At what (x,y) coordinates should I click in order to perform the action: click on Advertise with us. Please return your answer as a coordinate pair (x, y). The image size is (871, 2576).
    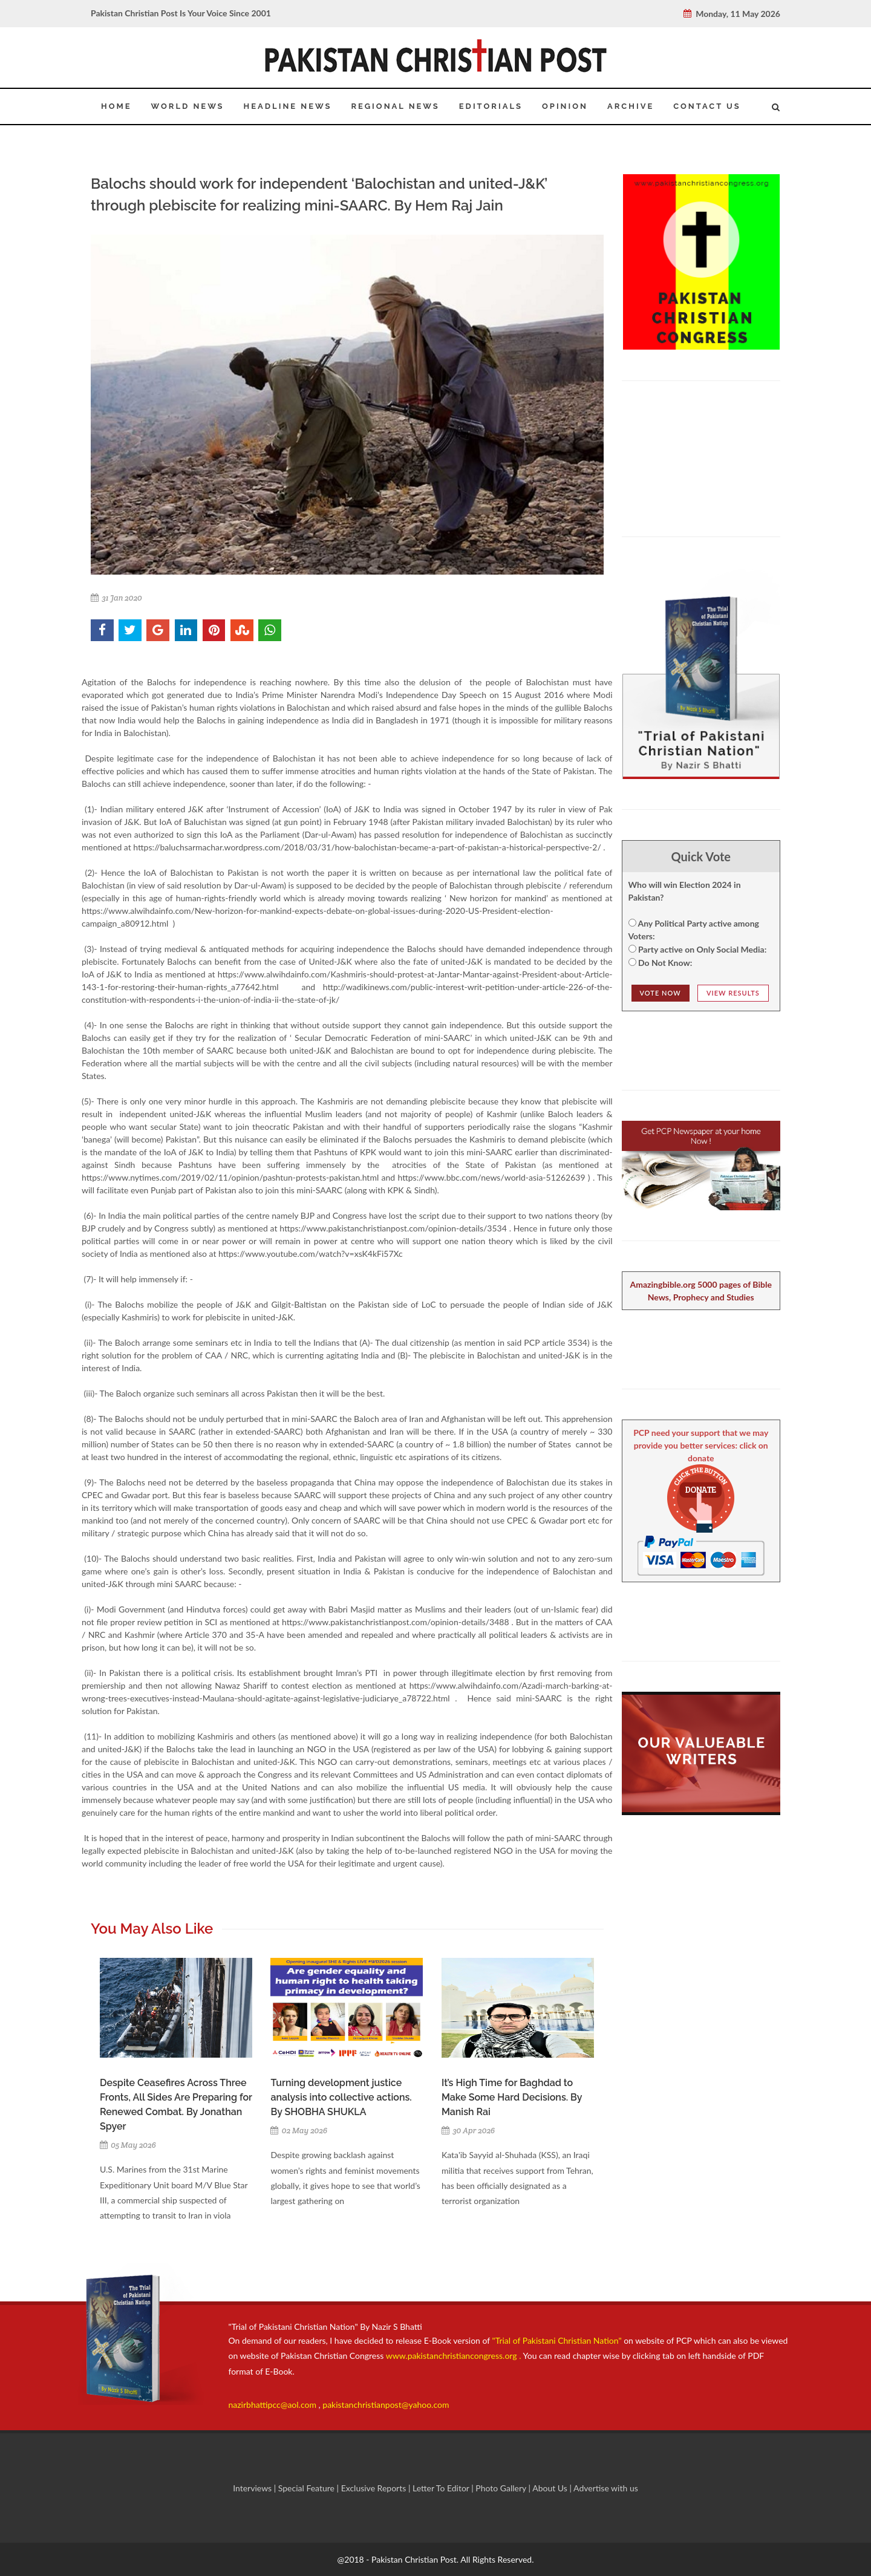
    Looking at the image, I should click on (605, 2488).